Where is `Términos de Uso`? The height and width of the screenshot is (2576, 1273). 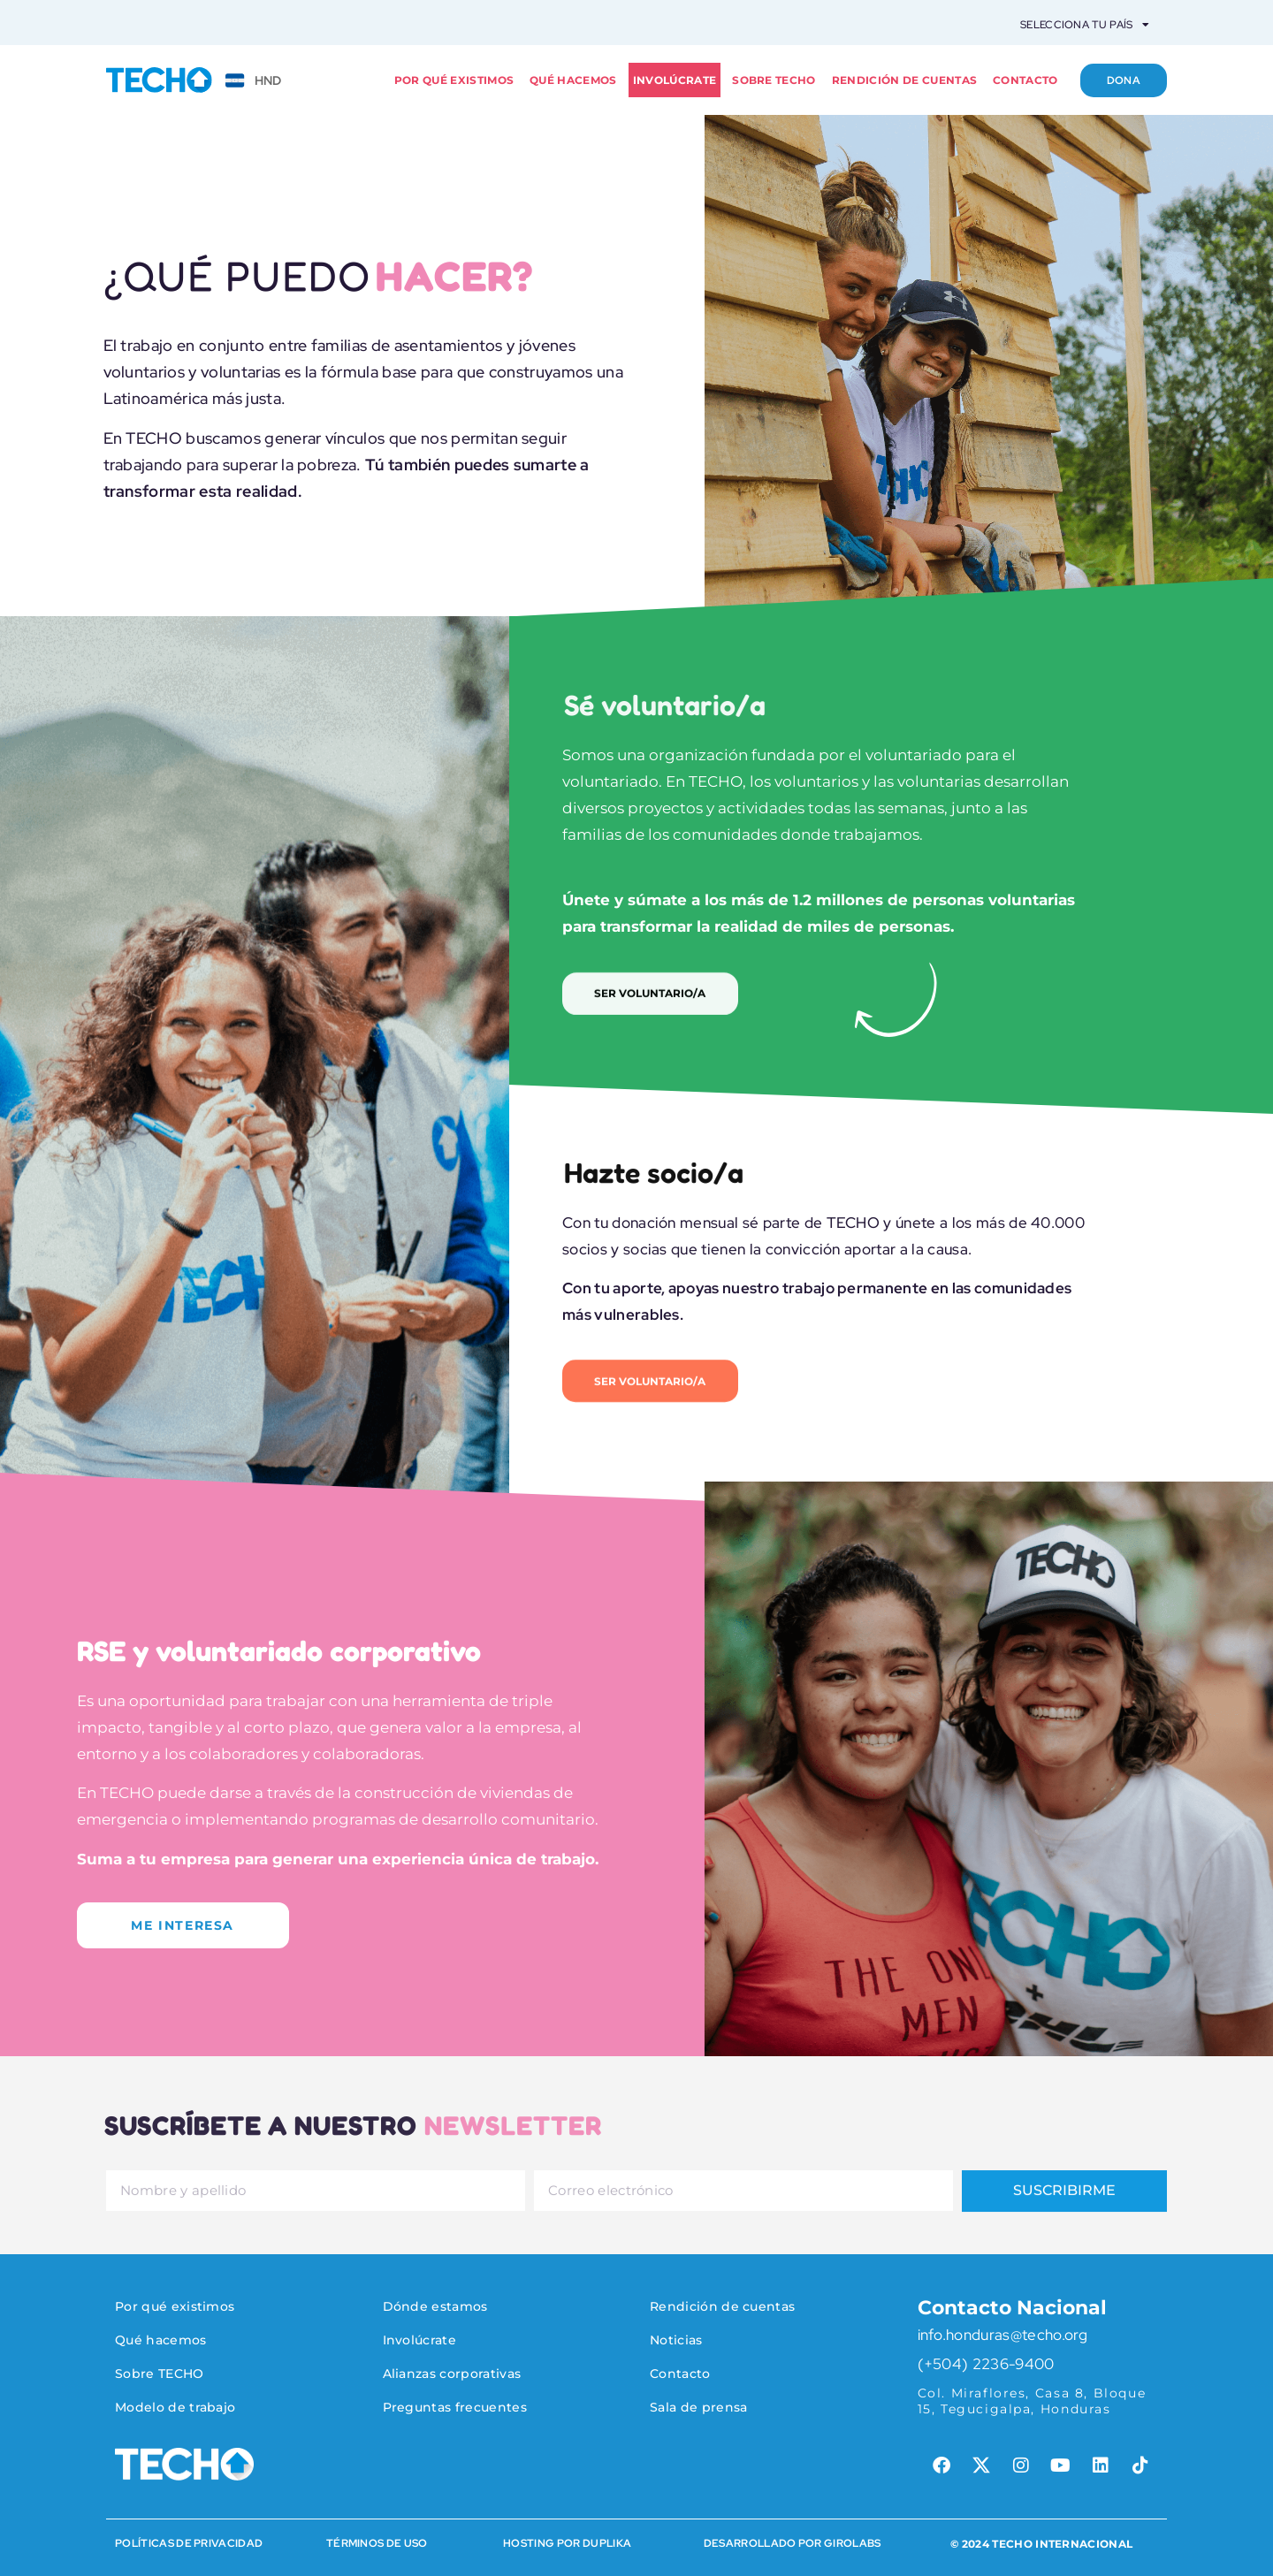 Términos de Uso is located at coordinates (377, 2539).